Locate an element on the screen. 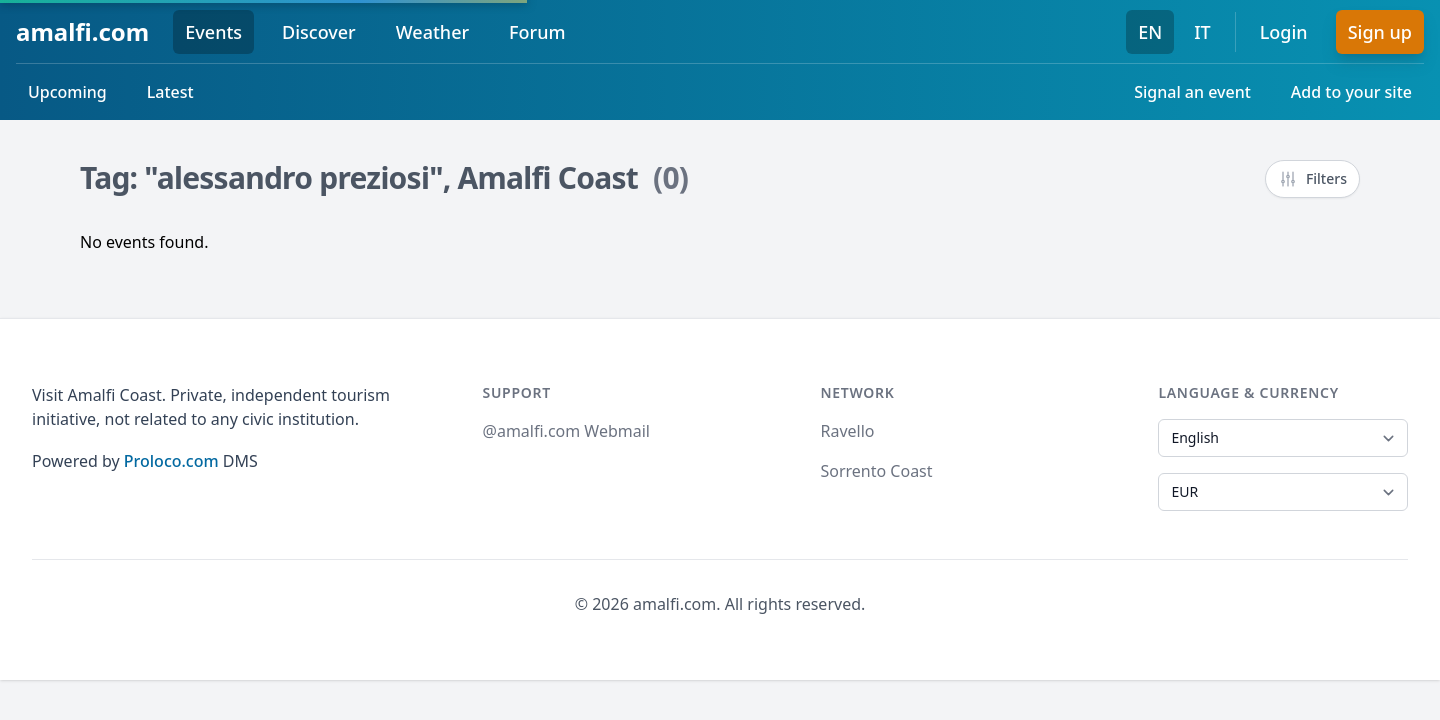 This screenshot has width=1440, height=720. Sign up is located at coordinates (1380, 32).